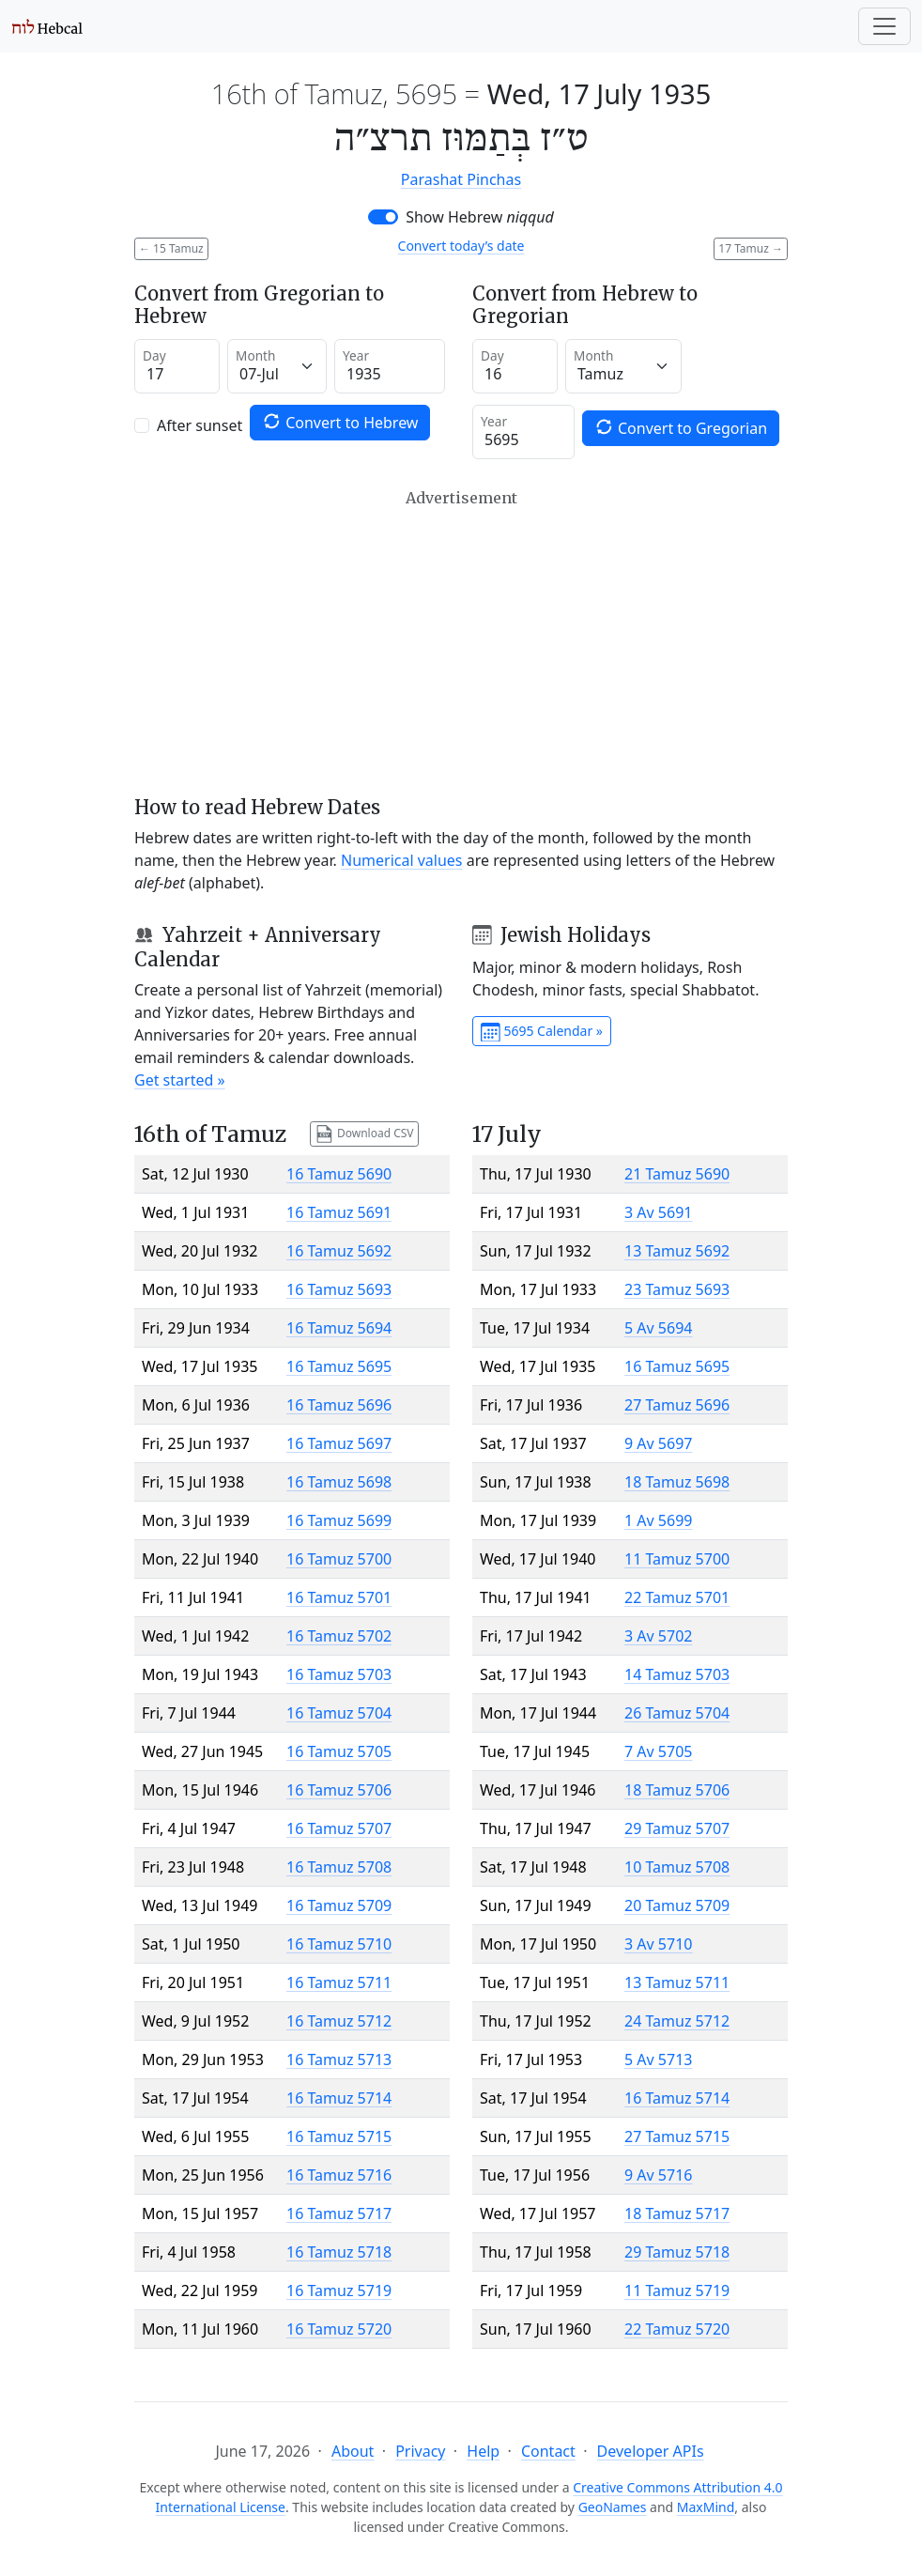 The height and width of the screenshot is (2576, 922). What do you see at coordinates (677, 1867) in the screenshot?
I see `10 Tamuz 5708` at bounding box center [677, 1867].